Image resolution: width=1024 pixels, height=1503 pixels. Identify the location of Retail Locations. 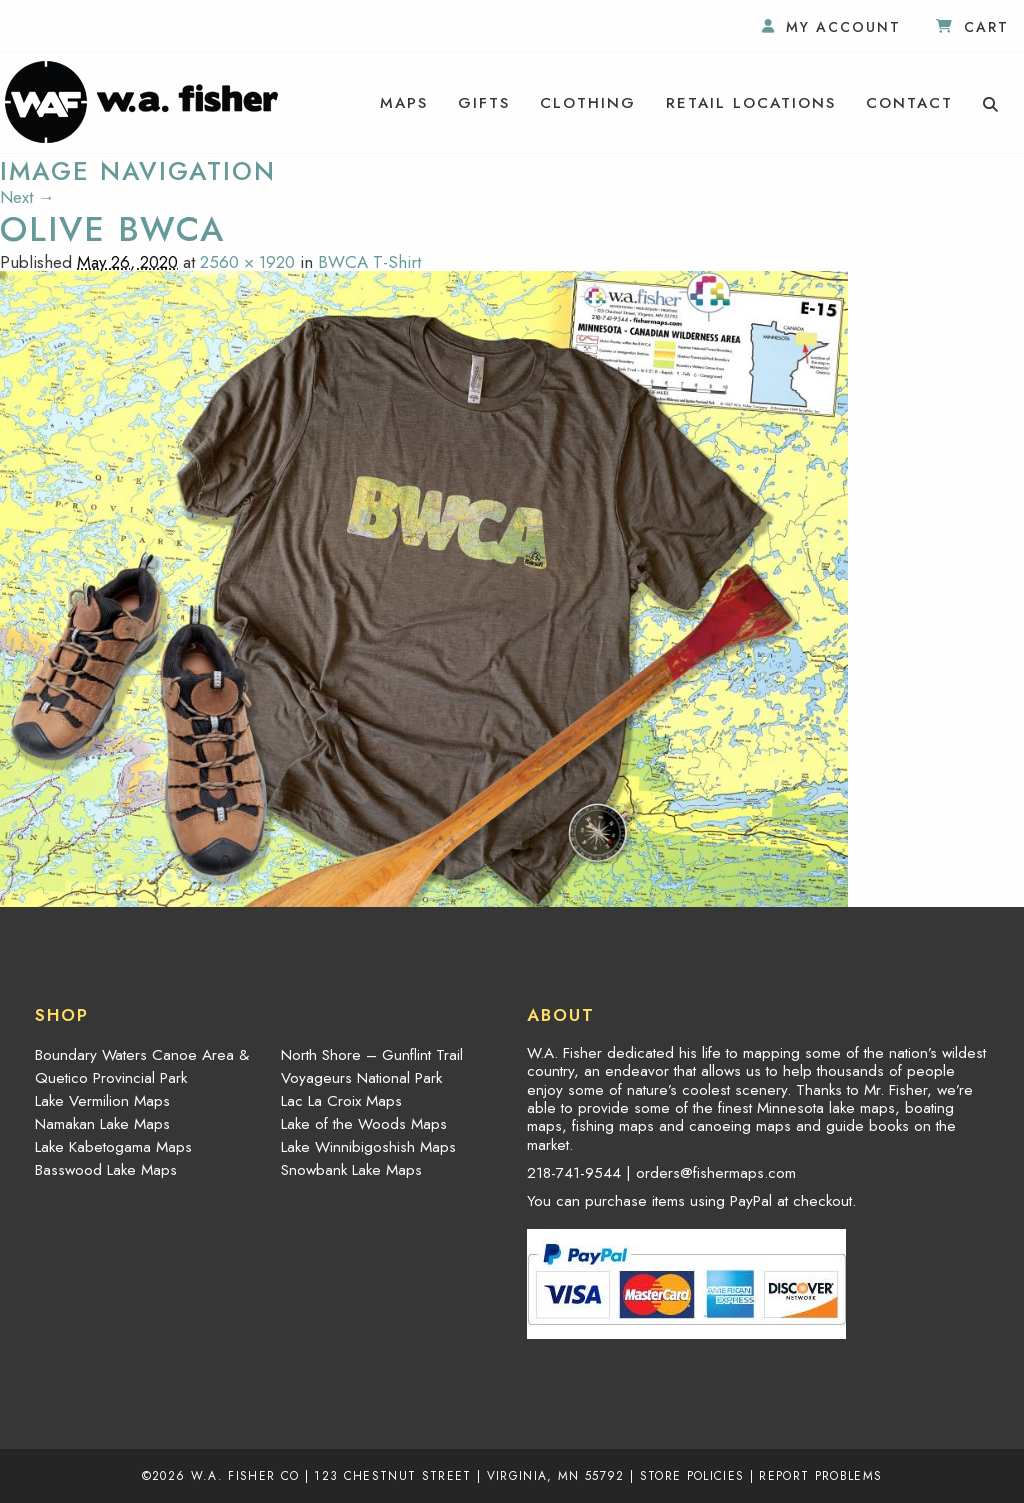
(751, 103).